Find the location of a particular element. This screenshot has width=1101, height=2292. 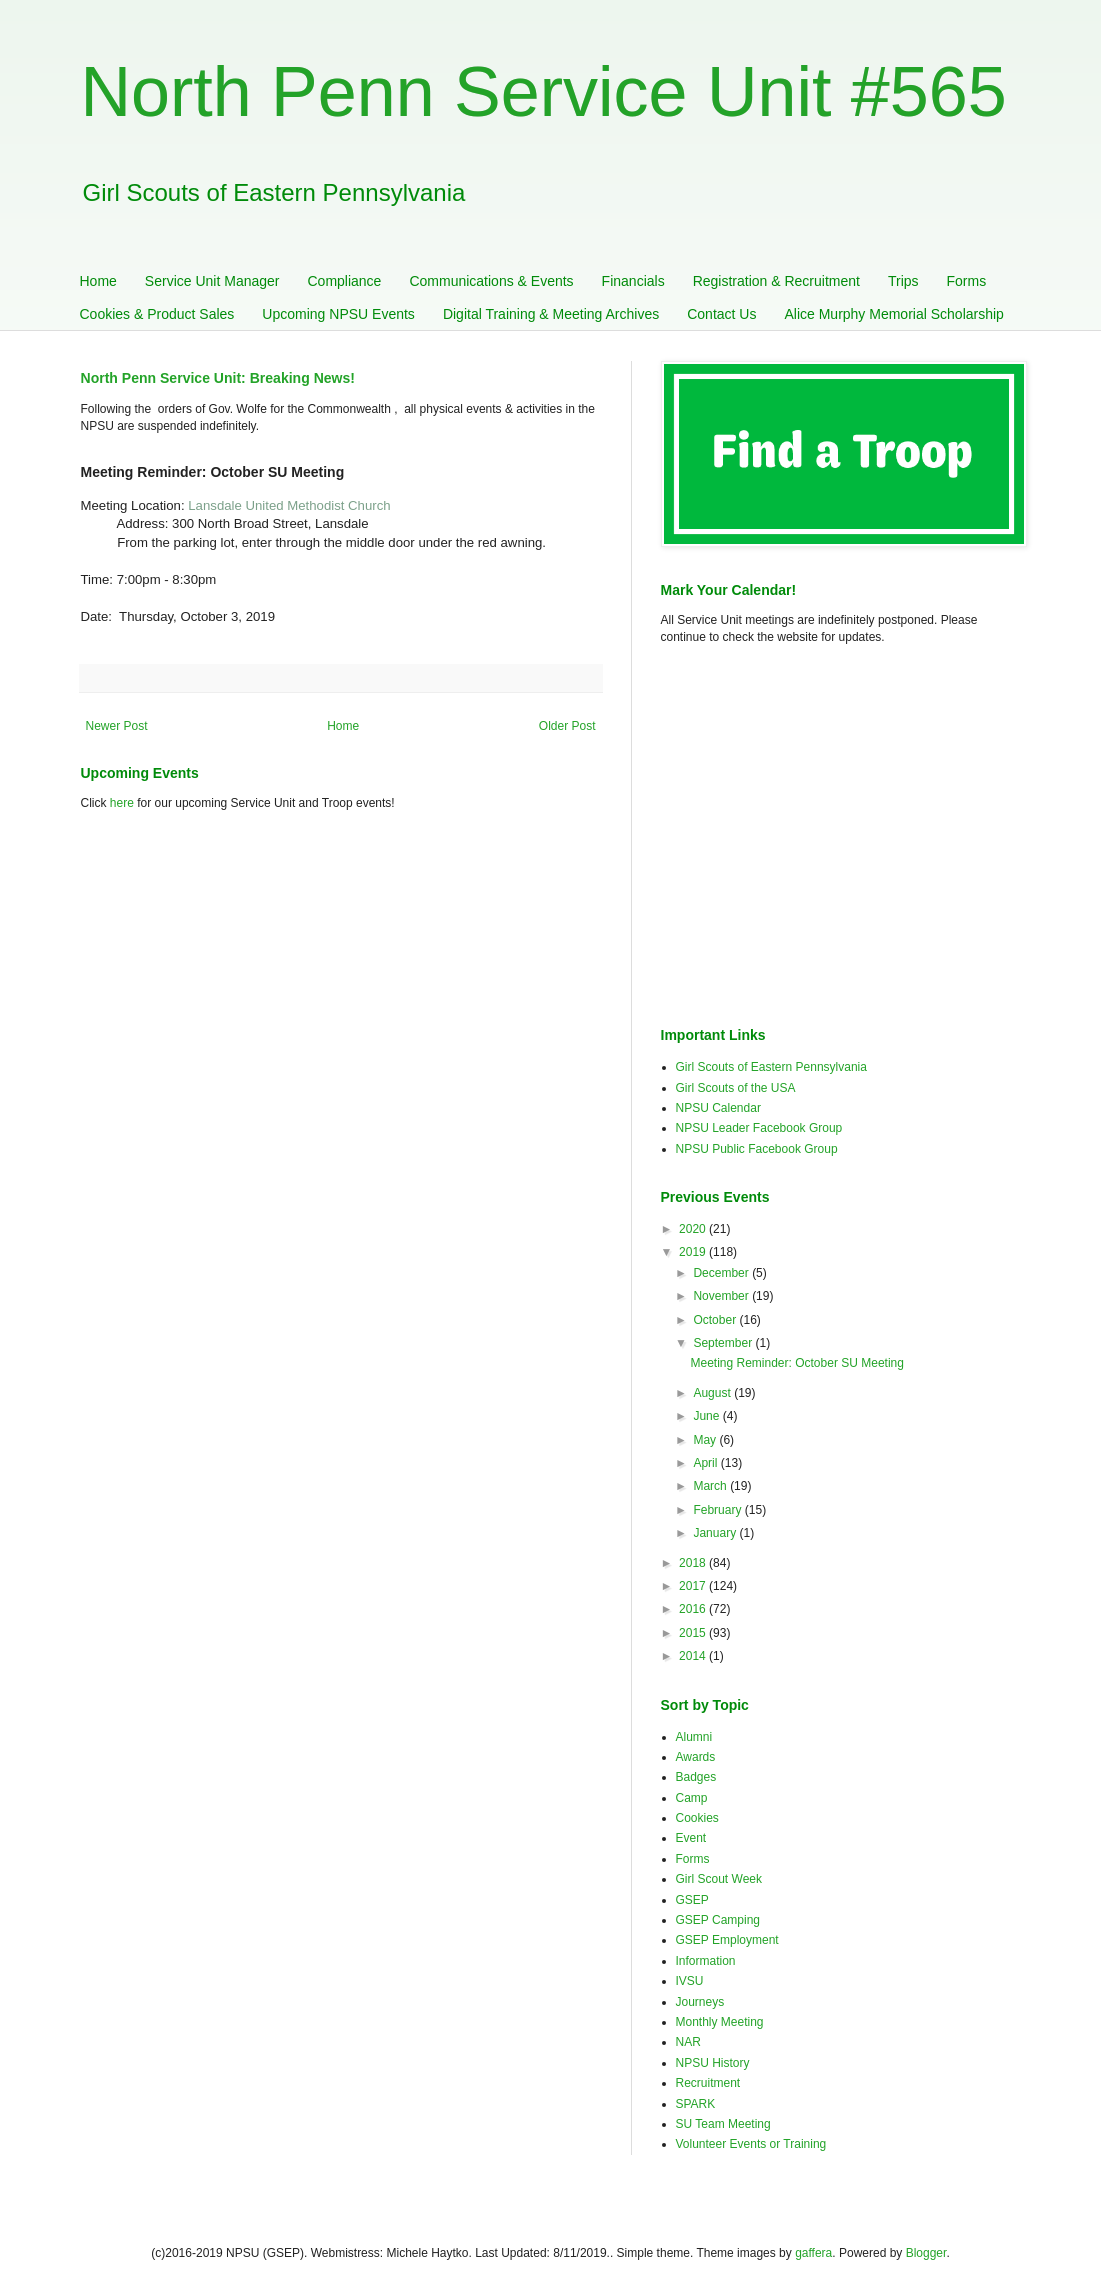

Cookies & Product Sales is located at coordinates (157, 314).